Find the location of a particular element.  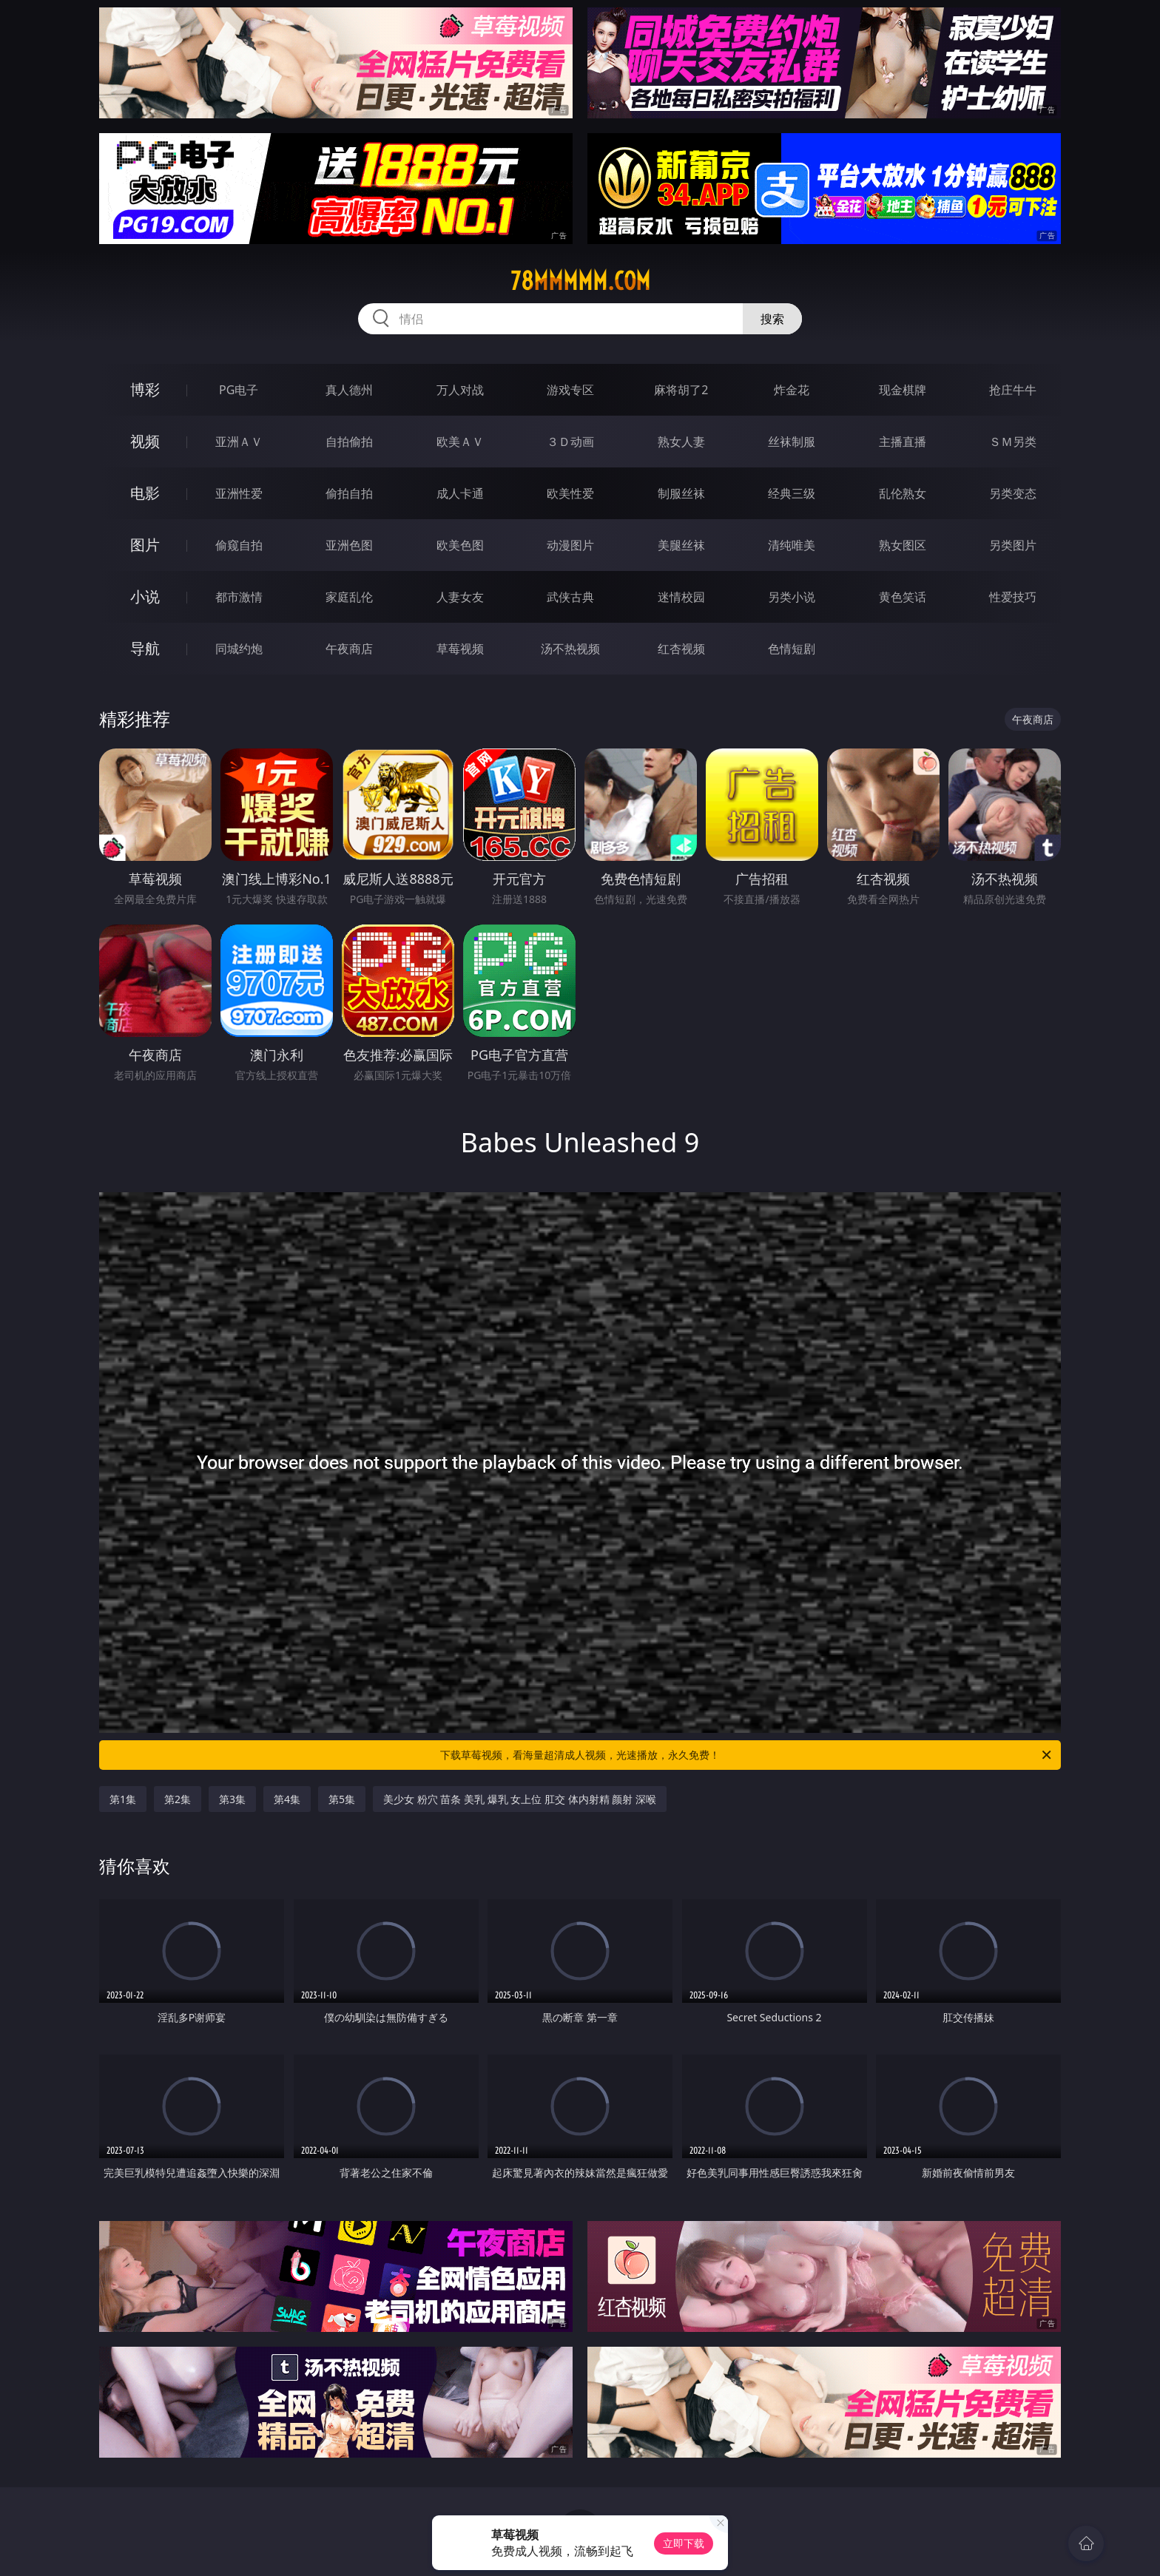

亚洲性爱 is located at coordinates (239, 493).